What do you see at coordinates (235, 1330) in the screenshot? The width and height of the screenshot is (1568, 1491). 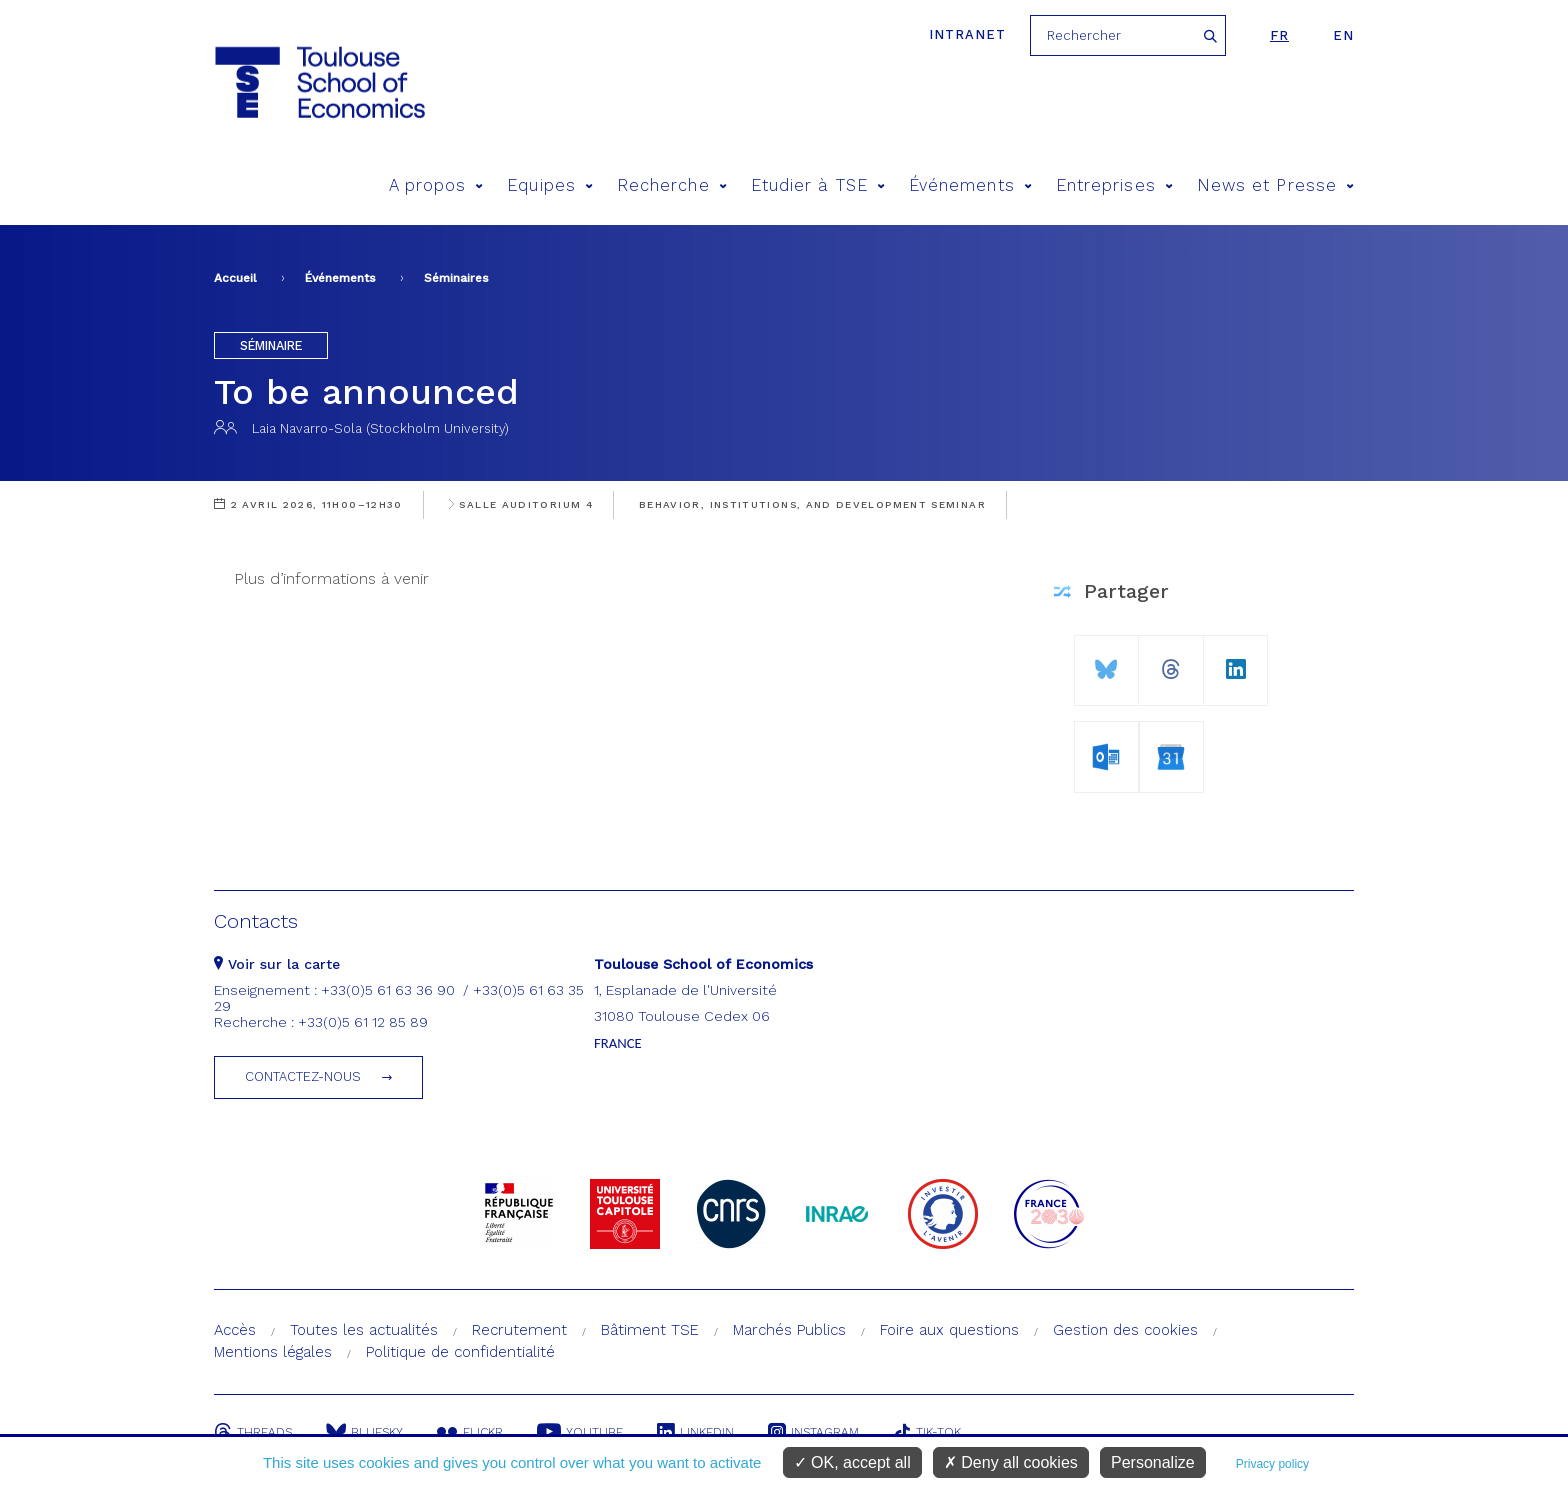 I see `Accès` at bounding box center [235, 1330].